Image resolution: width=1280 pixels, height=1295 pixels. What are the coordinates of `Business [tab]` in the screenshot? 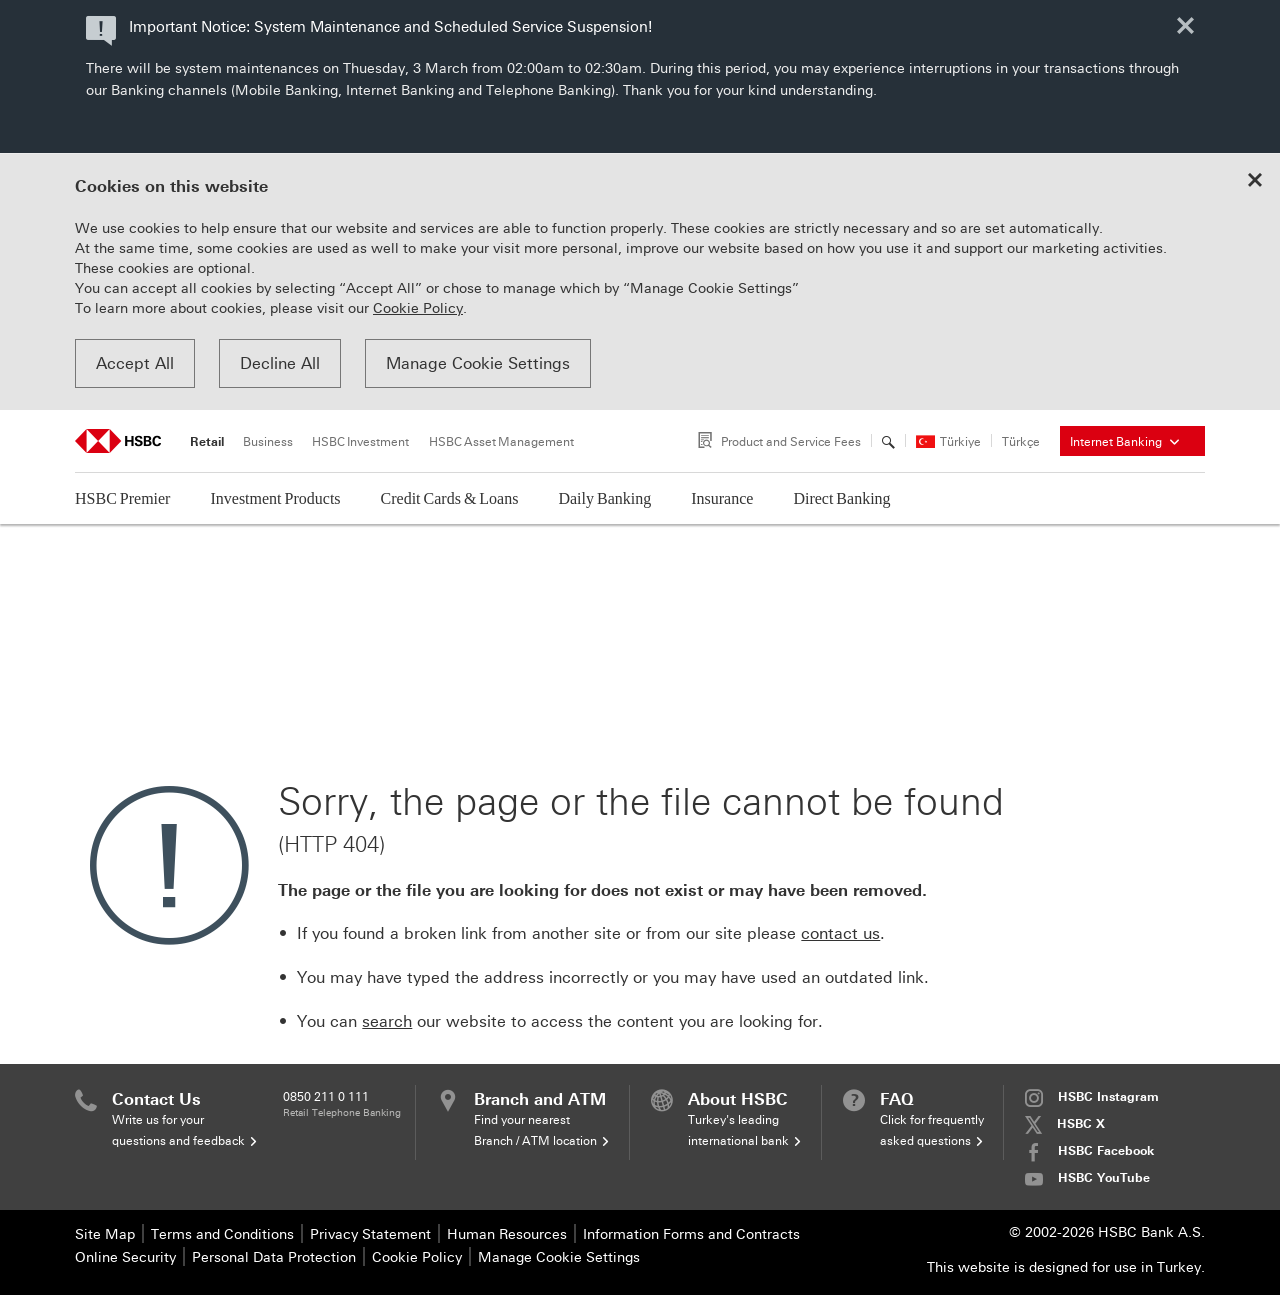 It's located at (268, 442).